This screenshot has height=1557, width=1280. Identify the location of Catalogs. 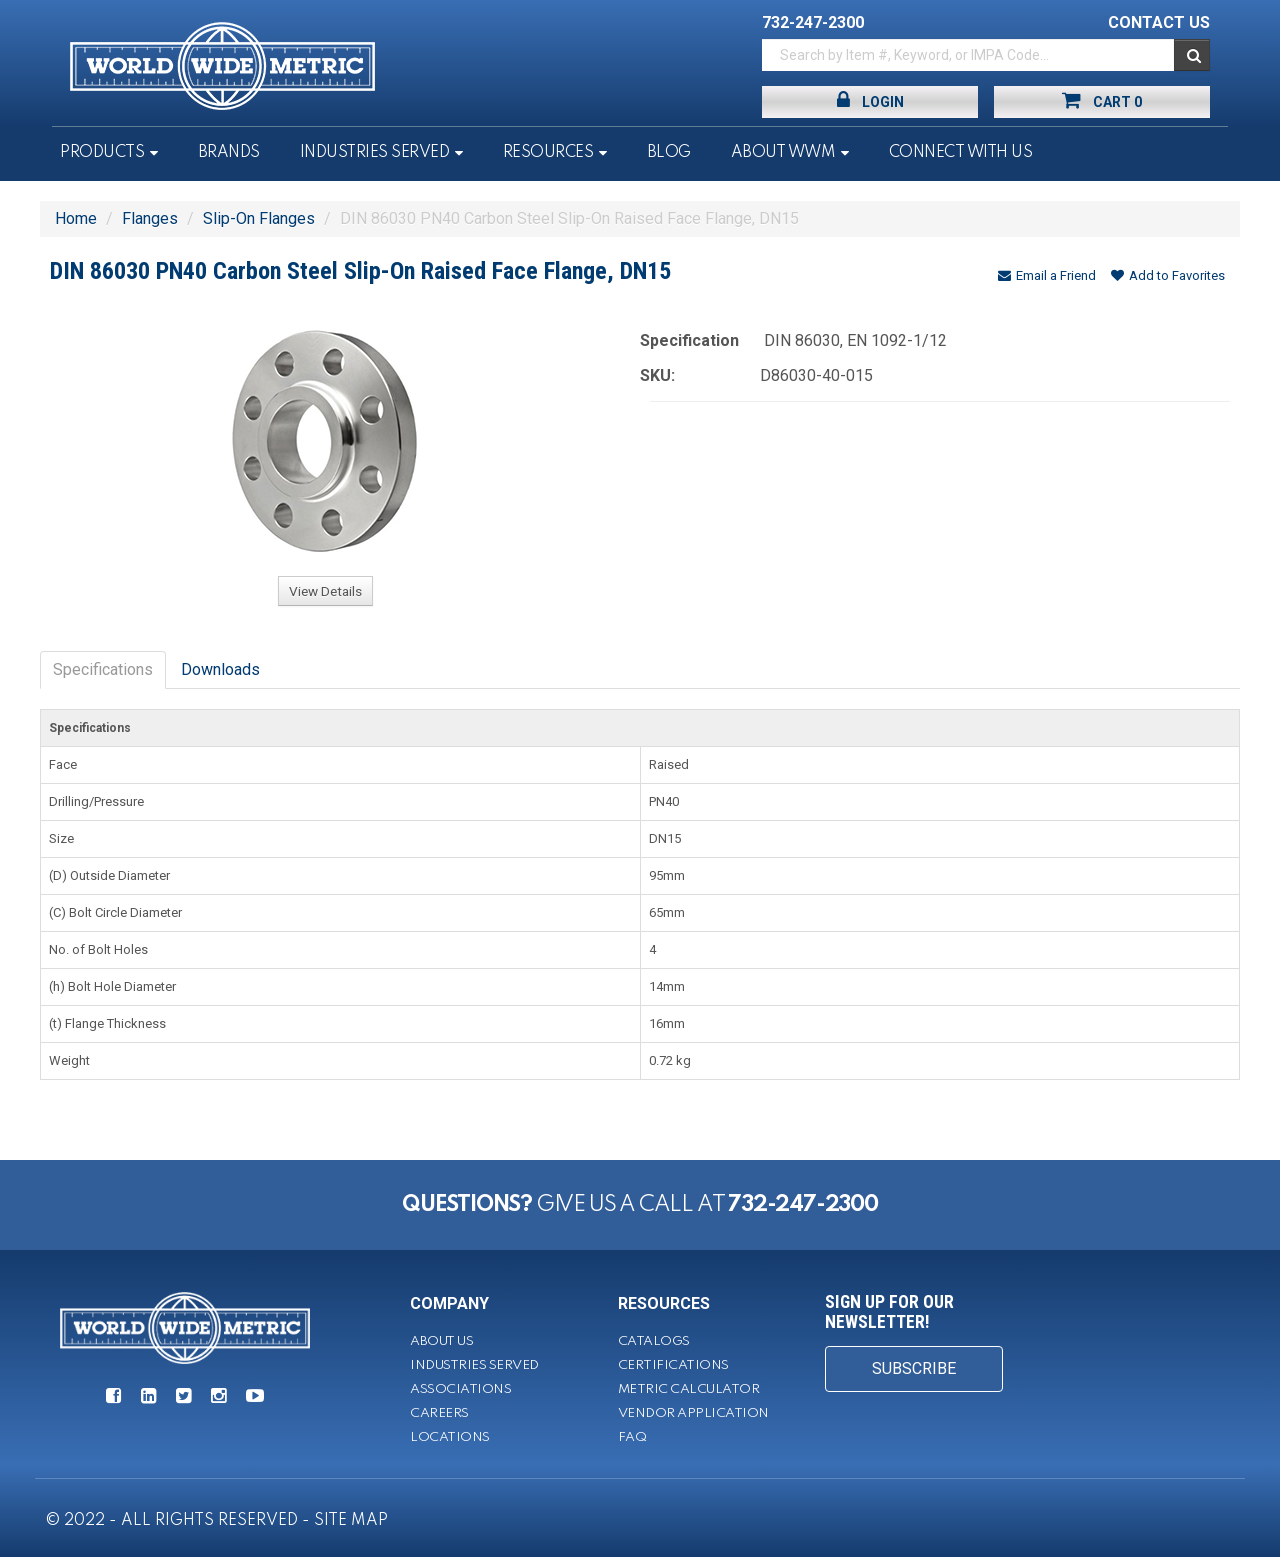
(654, 1341).